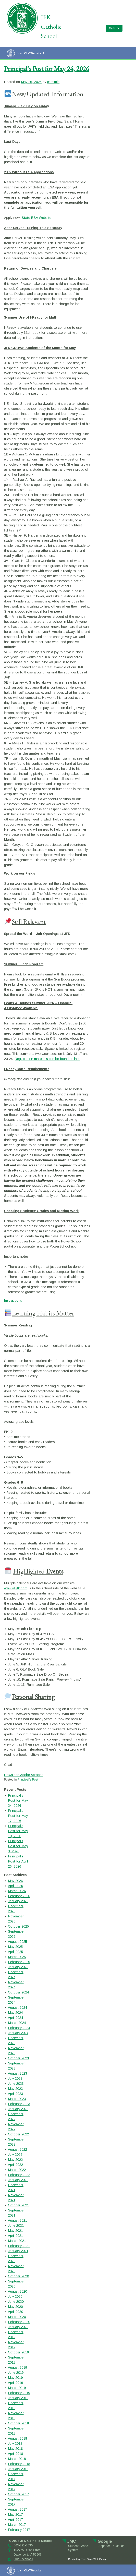 The height and width of the screenshot is (2576, 136). Describe the element at coordinates (15, 2236) in the screenshot. I see `April 2021` at that location.